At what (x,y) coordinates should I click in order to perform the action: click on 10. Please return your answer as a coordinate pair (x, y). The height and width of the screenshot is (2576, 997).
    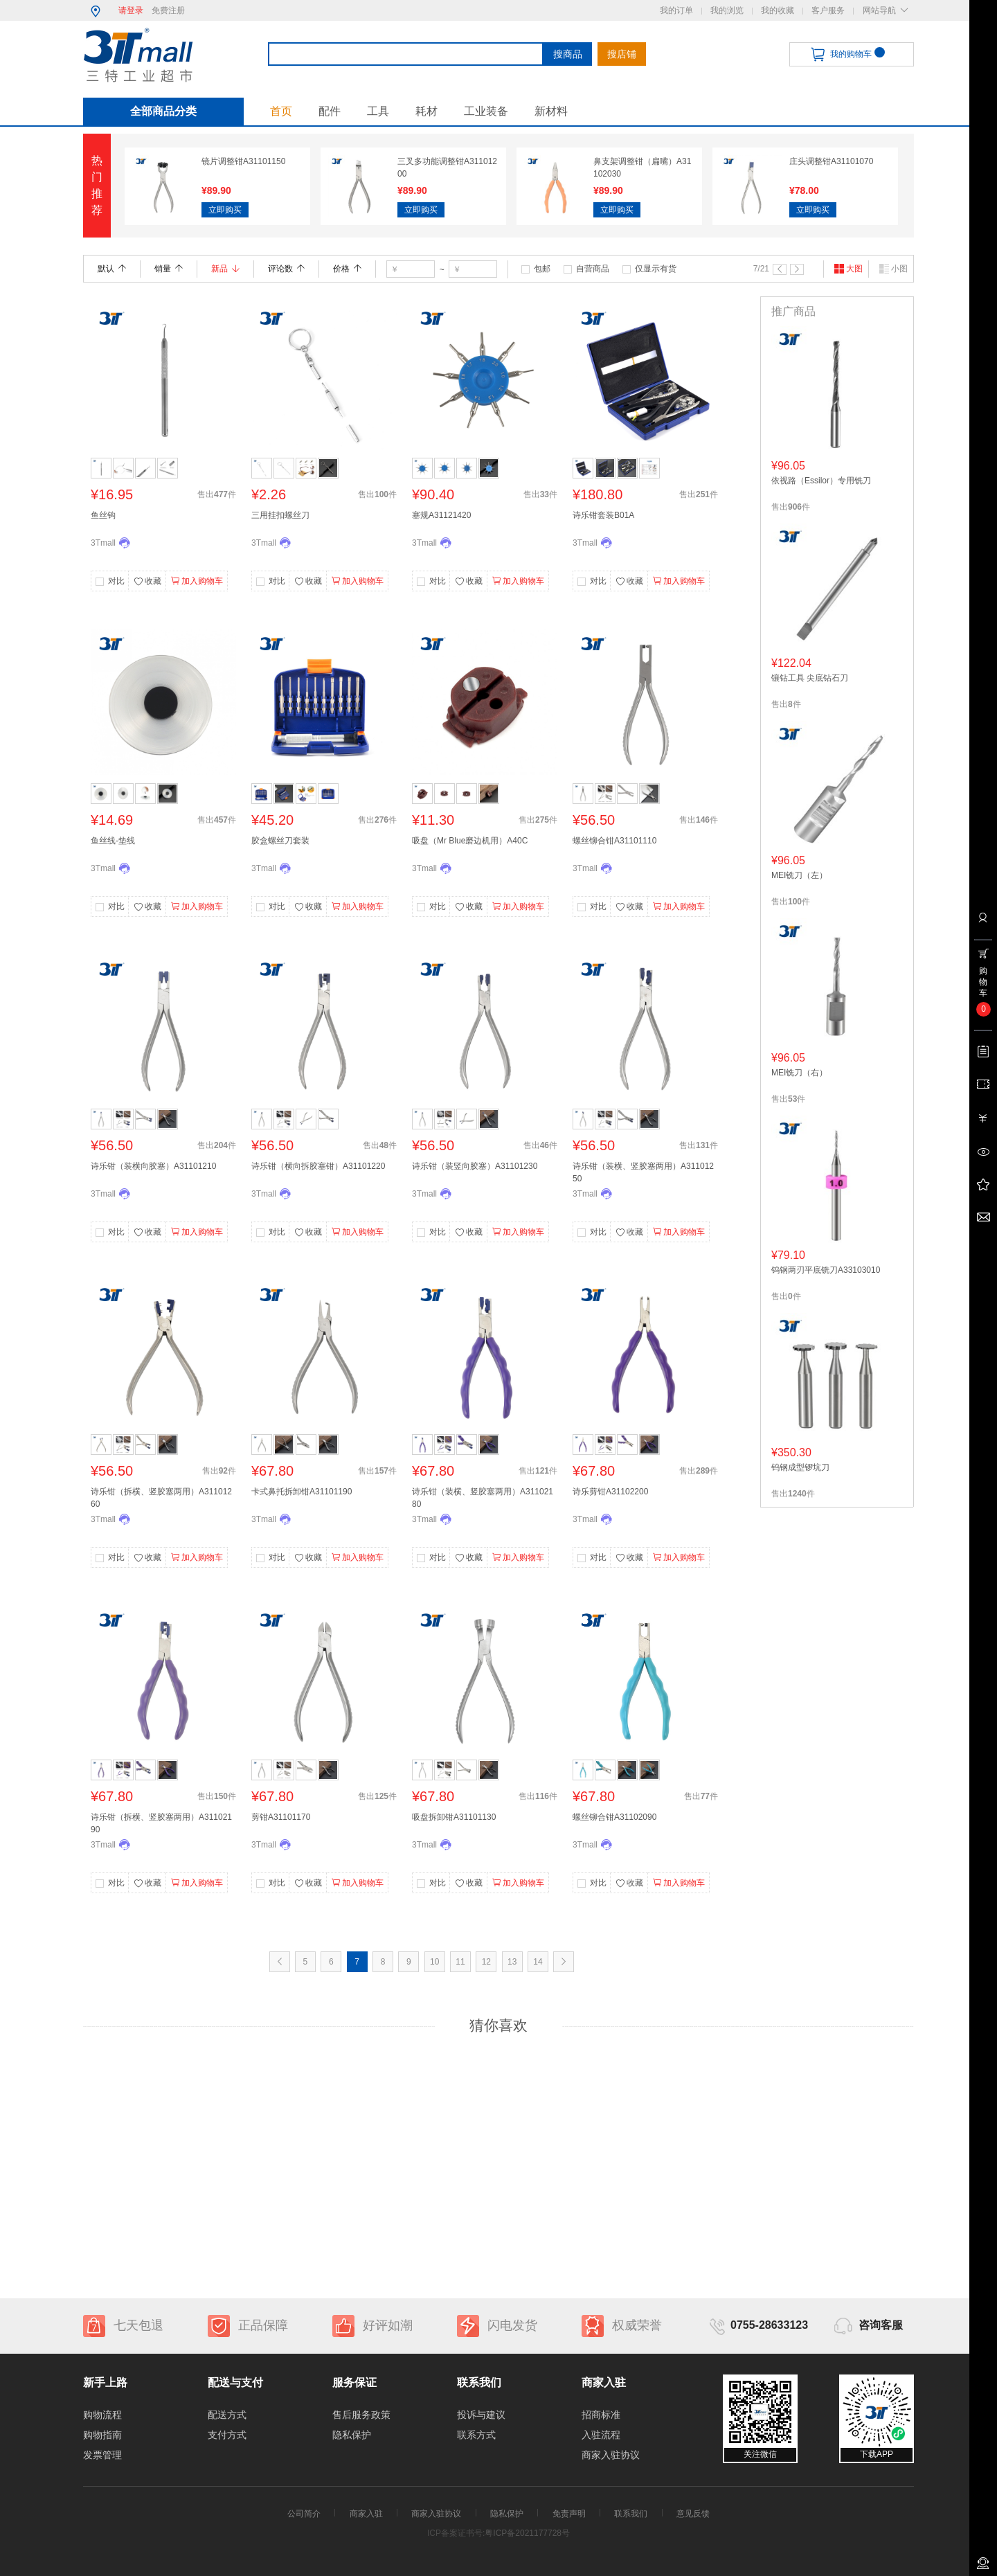
    Looking at the image, I should click on (434, 1962).